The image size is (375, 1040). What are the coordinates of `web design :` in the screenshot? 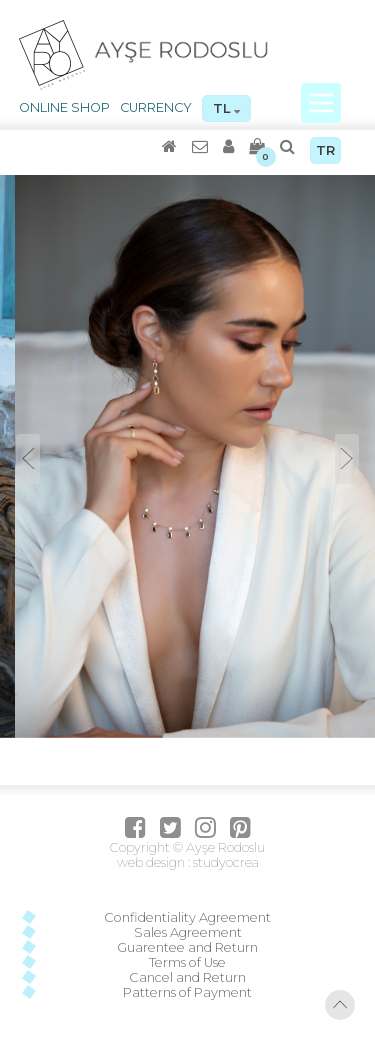 It's located at (153, 862).